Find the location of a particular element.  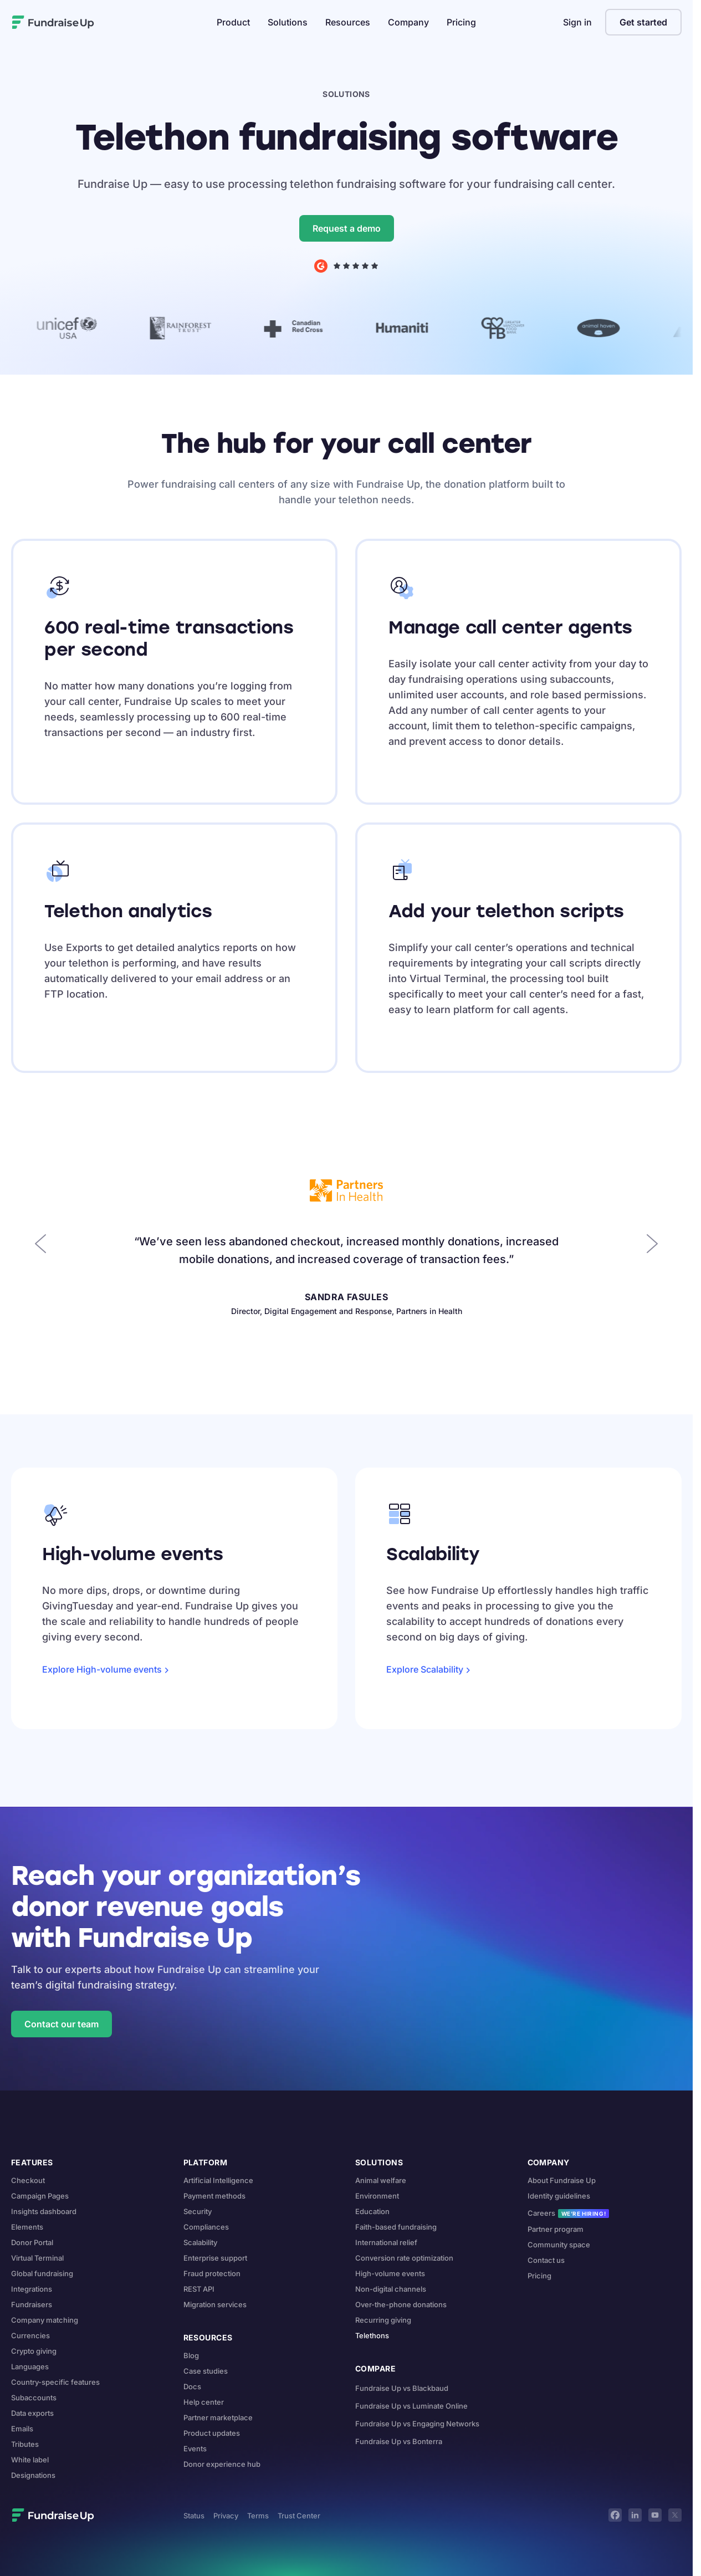

Product updates is located at coordinates (211, 2433).